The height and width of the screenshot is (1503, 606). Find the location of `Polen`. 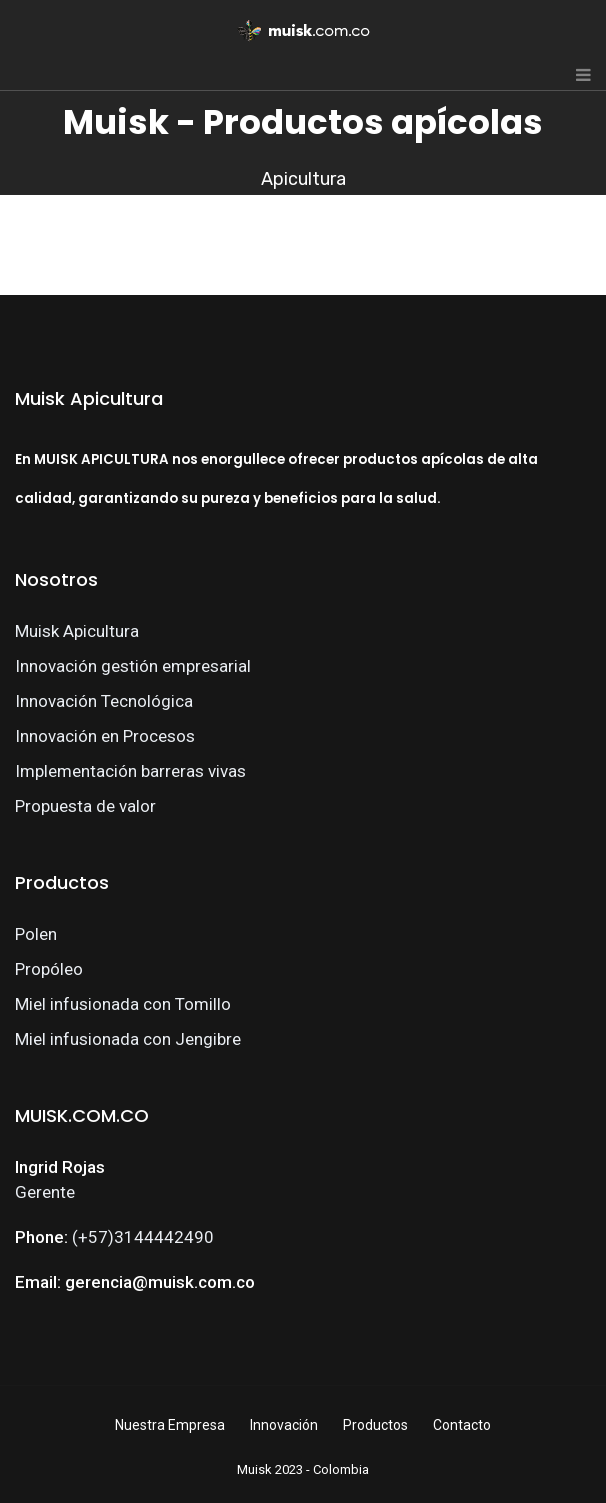

Polen is located at coordinates (36, 934).